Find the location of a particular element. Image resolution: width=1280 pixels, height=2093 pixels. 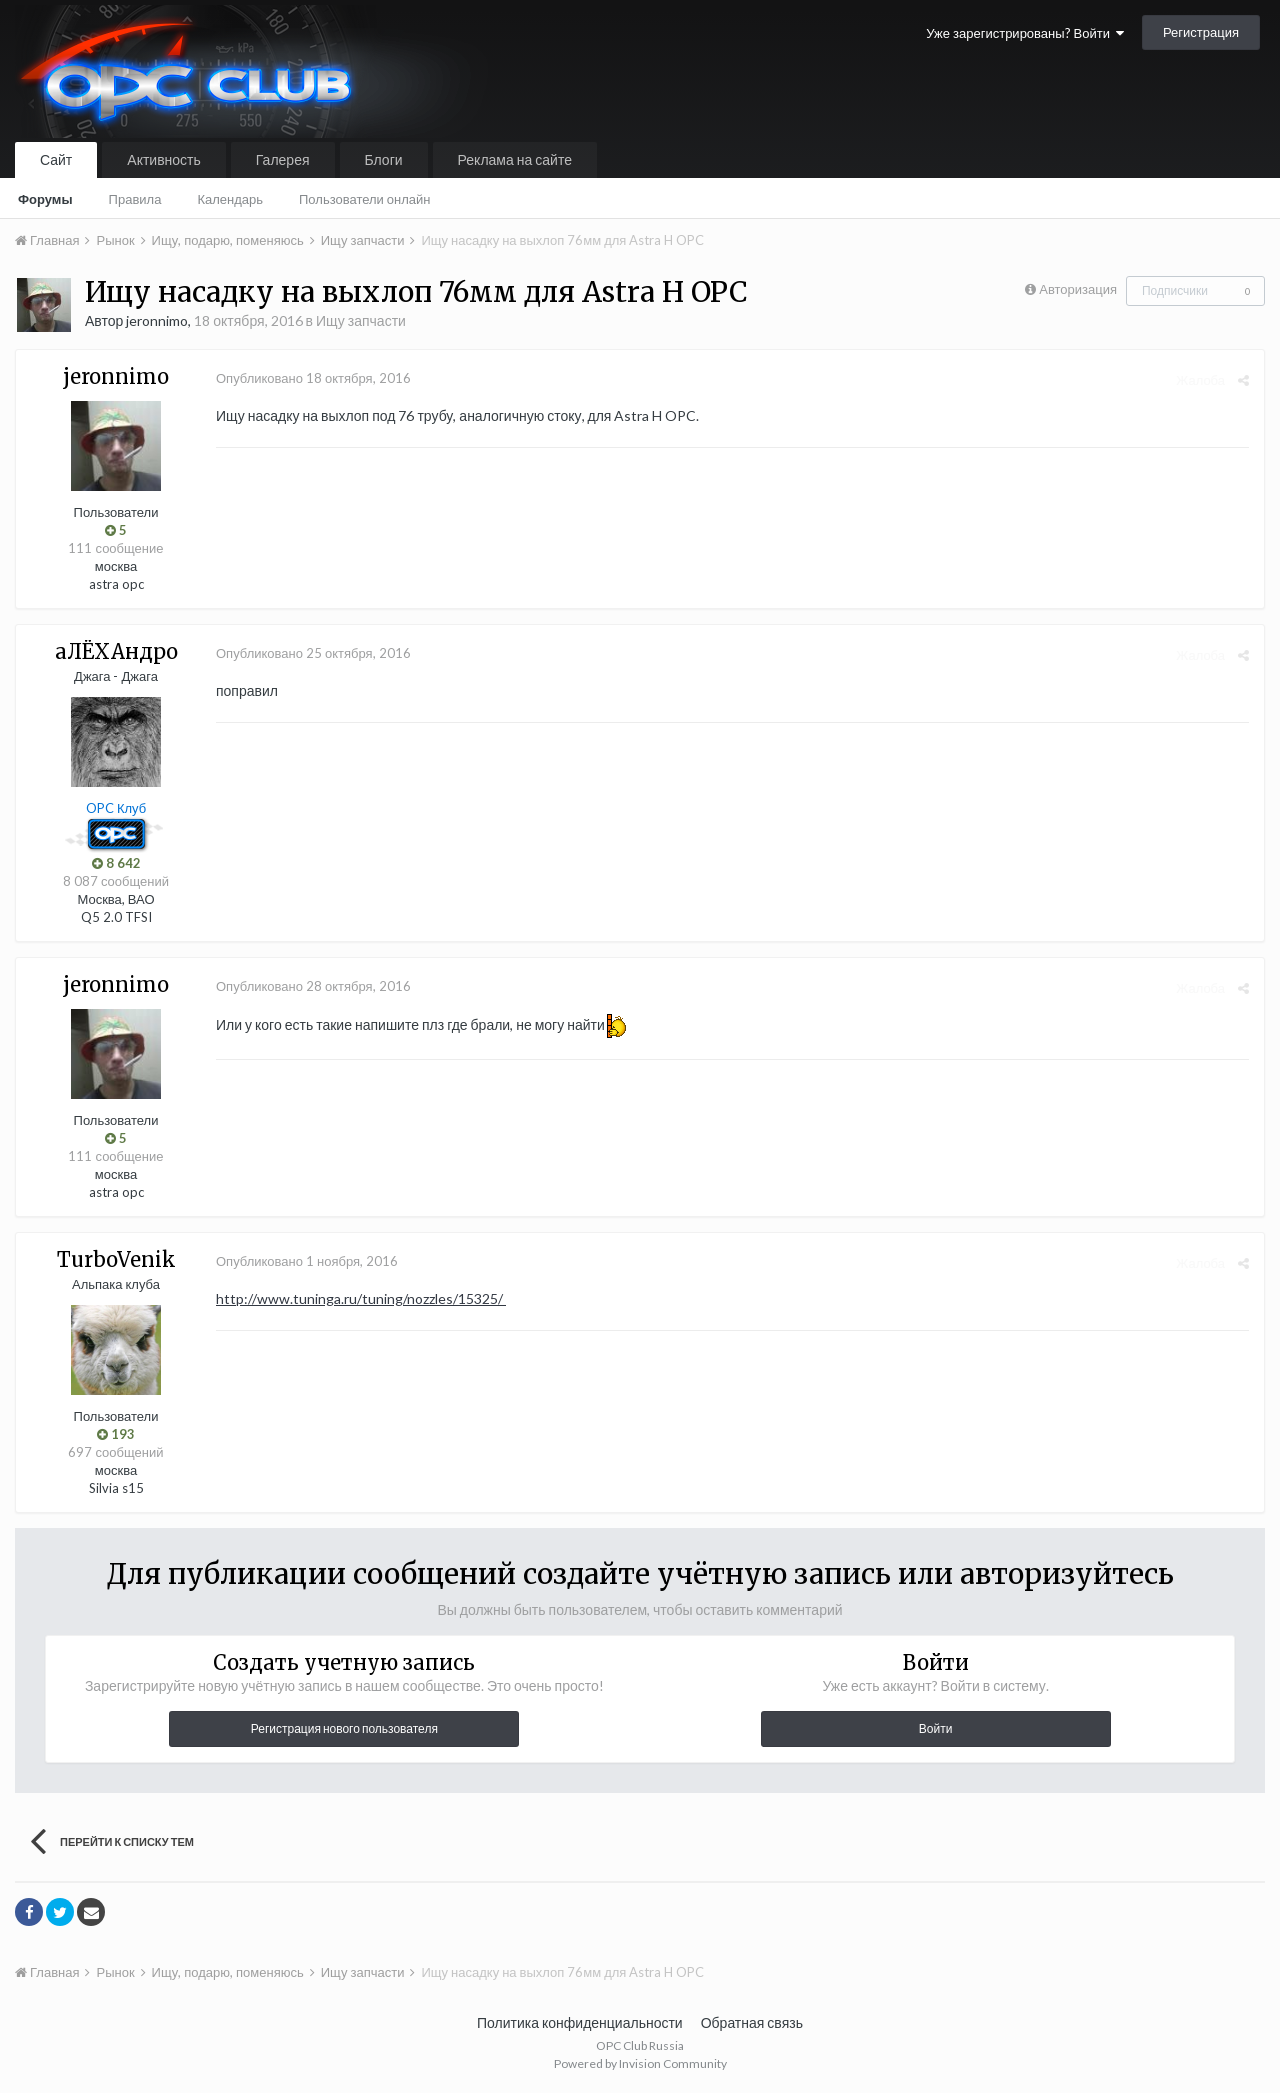

Войти is located at coordinates (936, 1728).